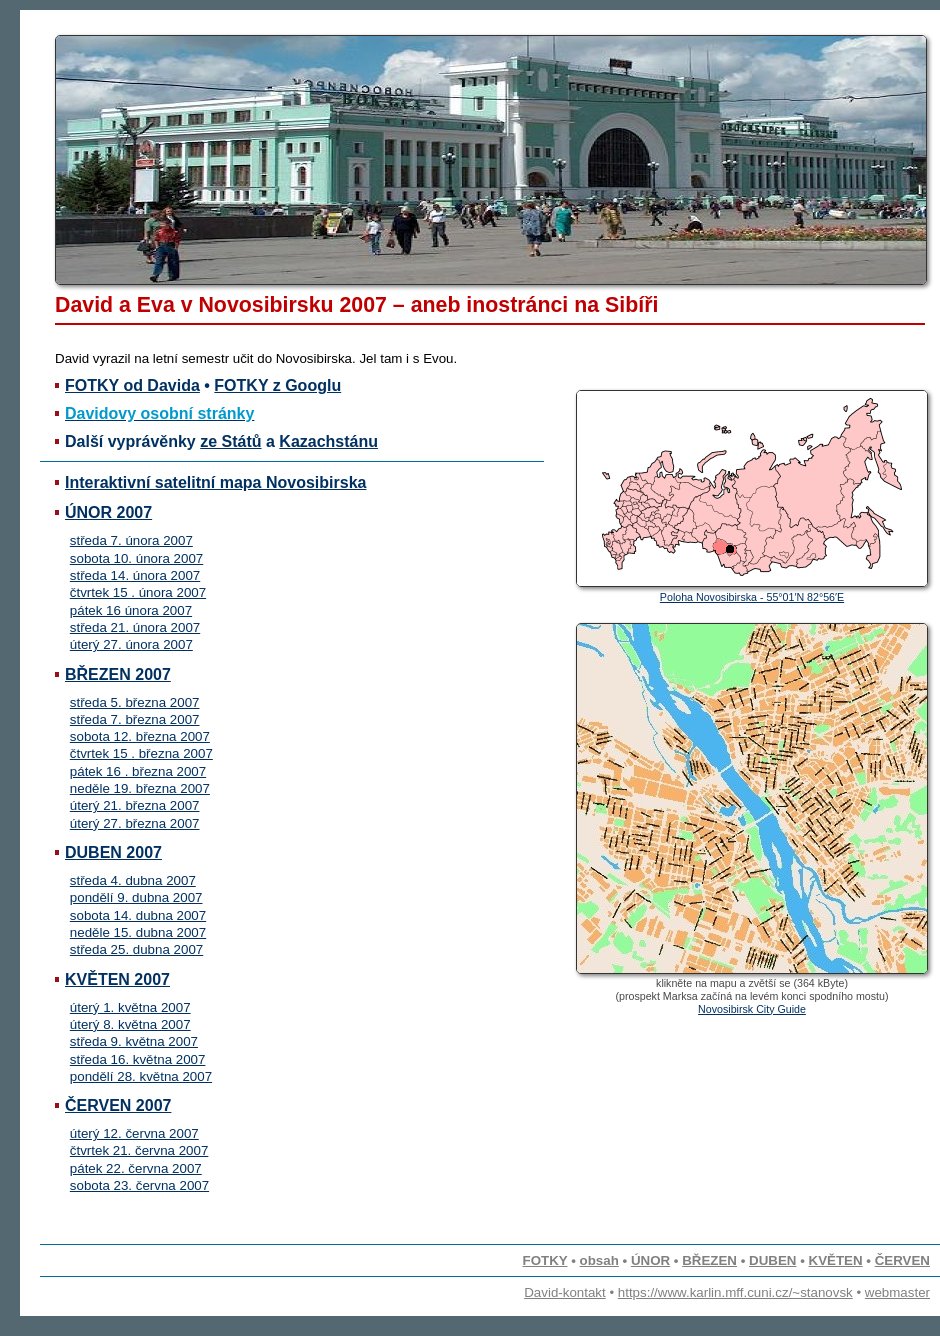  What do you see at coordinates (138, 771) in the screenshot?
I see `pátek 16 . března 2007` at bounding box center [138, 771].